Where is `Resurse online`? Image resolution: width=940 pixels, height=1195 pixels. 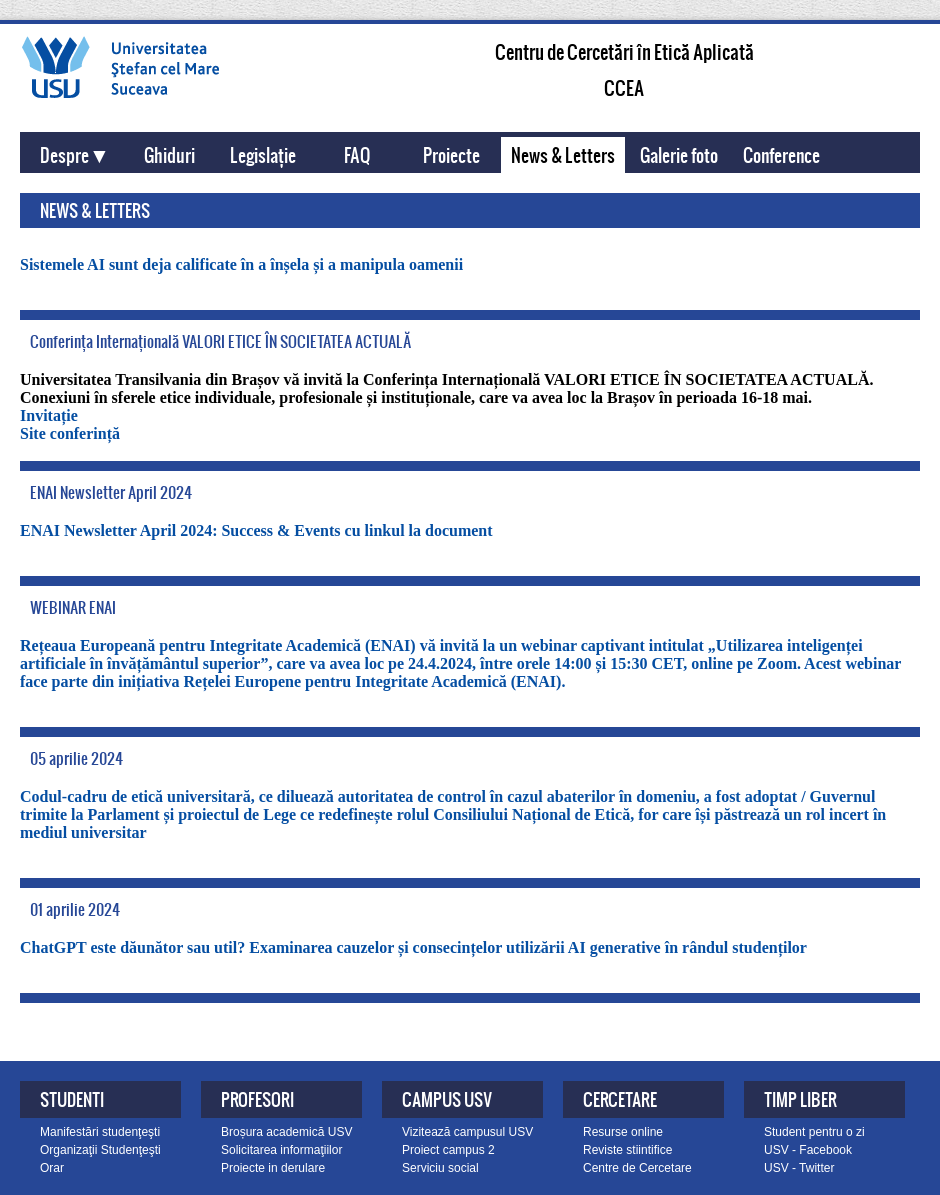
Resurse online is located at coordinates (623, 1132).